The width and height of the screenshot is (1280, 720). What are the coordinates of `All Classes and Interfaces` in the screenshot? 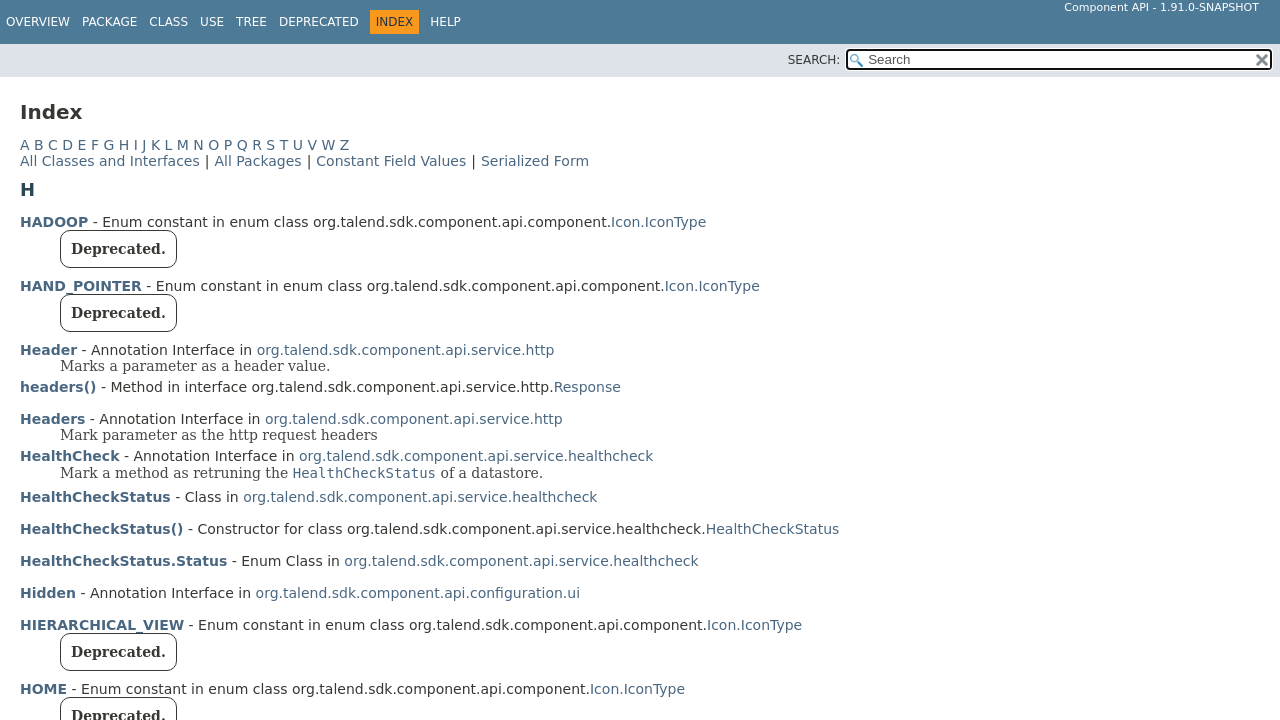 It's located at (110, 161).